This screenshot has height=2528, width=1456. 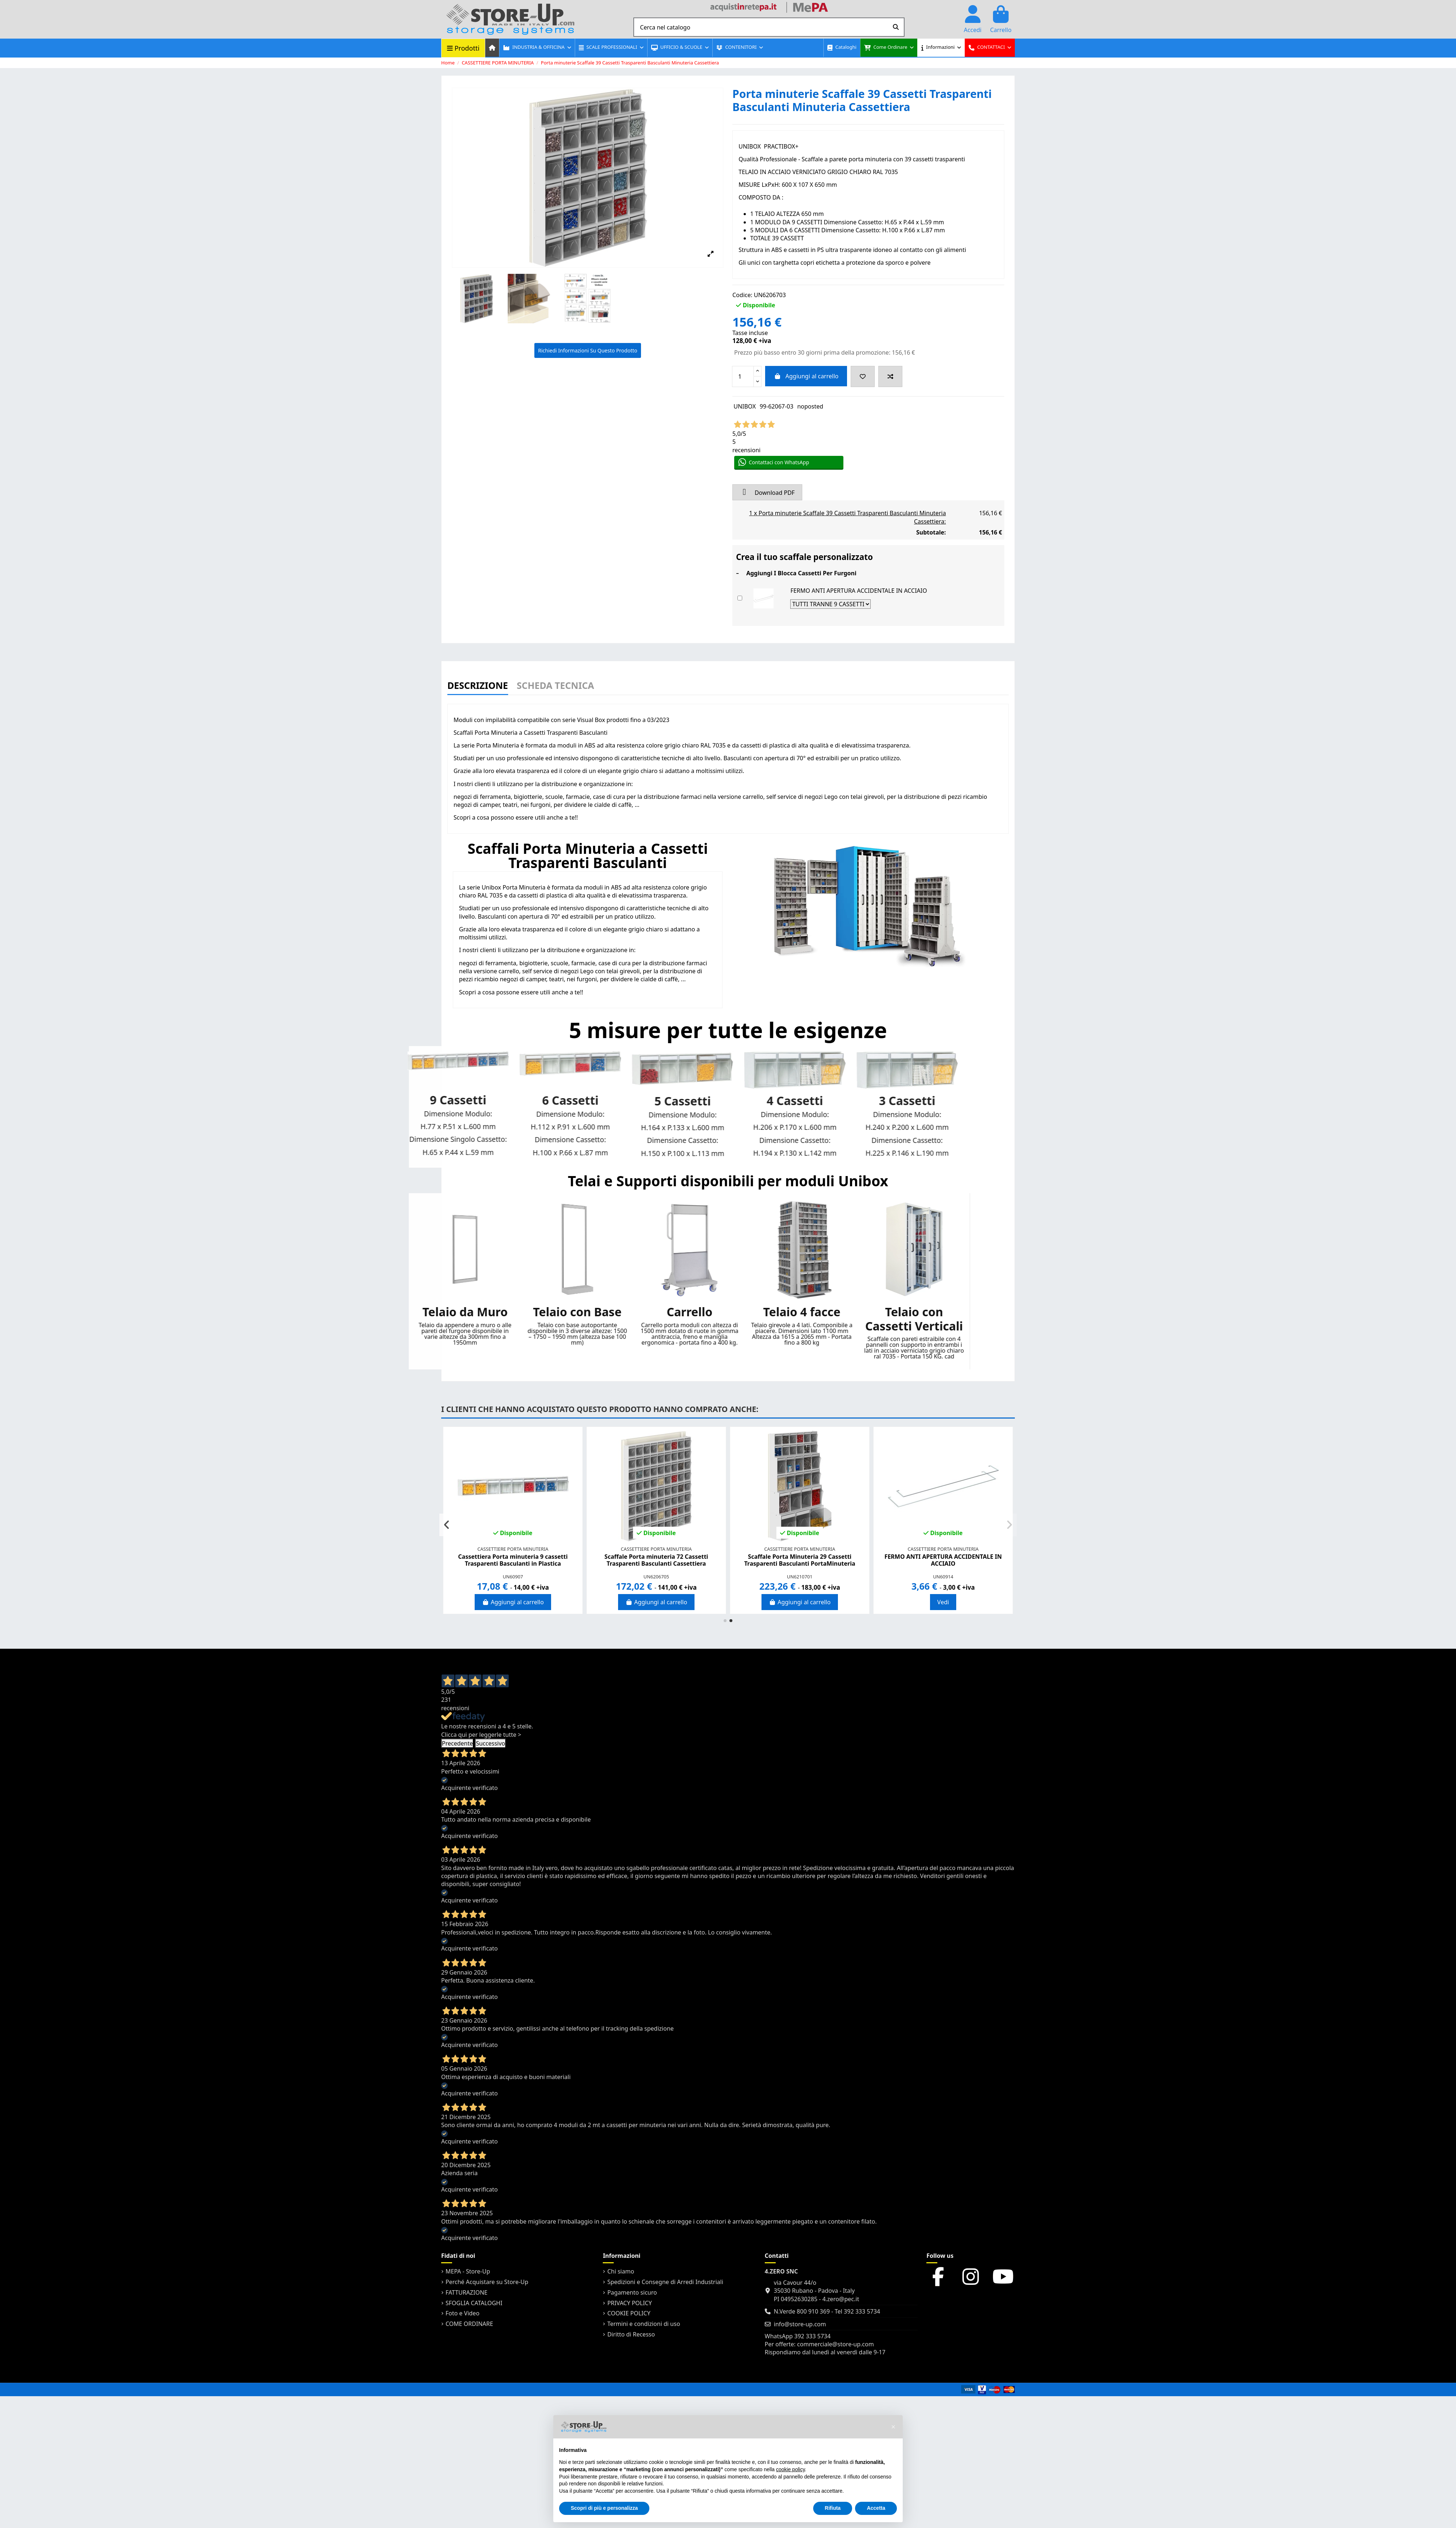 What do you see at coordinates (827, 2311) in the screenshot?
I see `N.Verde 800 910 369 - Tel 392 333 5734` at bounding box center [827, 2311].